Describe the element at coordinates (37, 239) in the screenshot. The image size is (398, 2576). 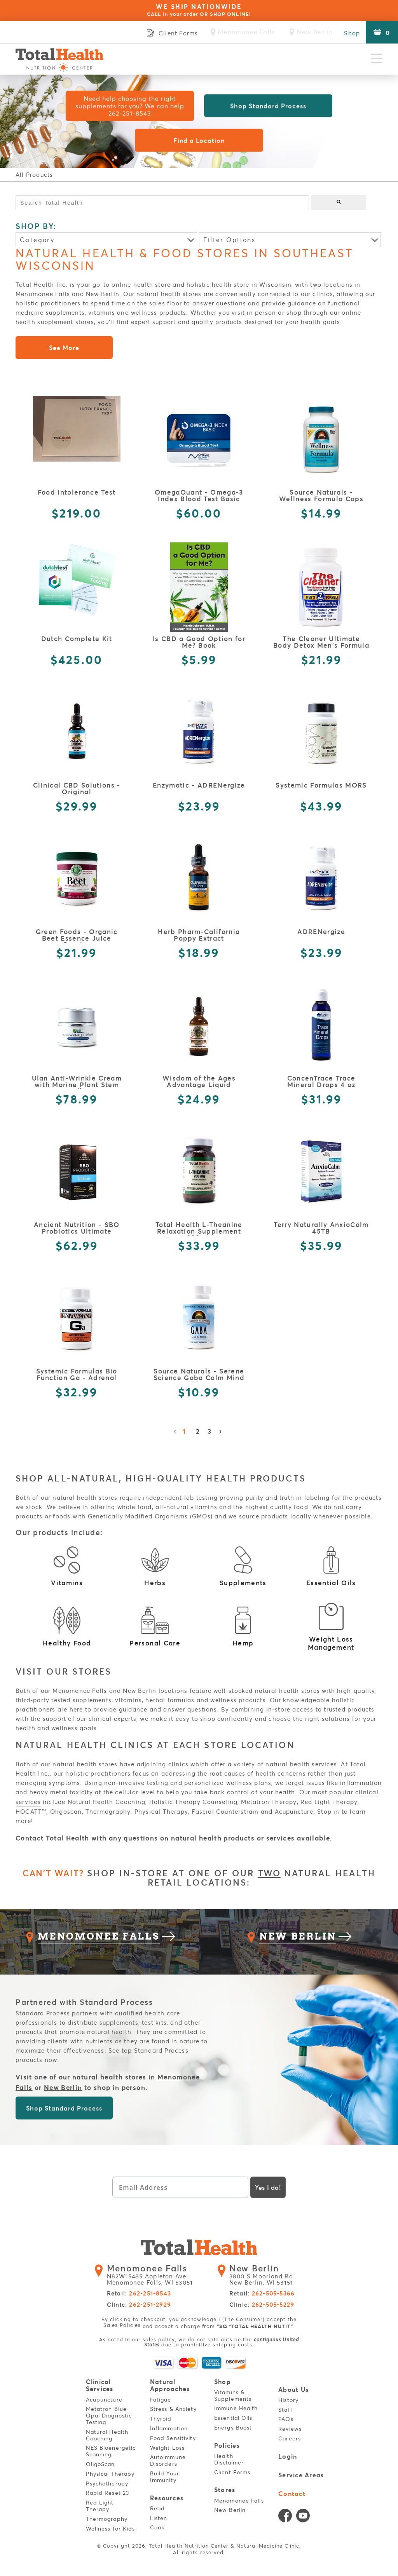
I see `Category` at that location.